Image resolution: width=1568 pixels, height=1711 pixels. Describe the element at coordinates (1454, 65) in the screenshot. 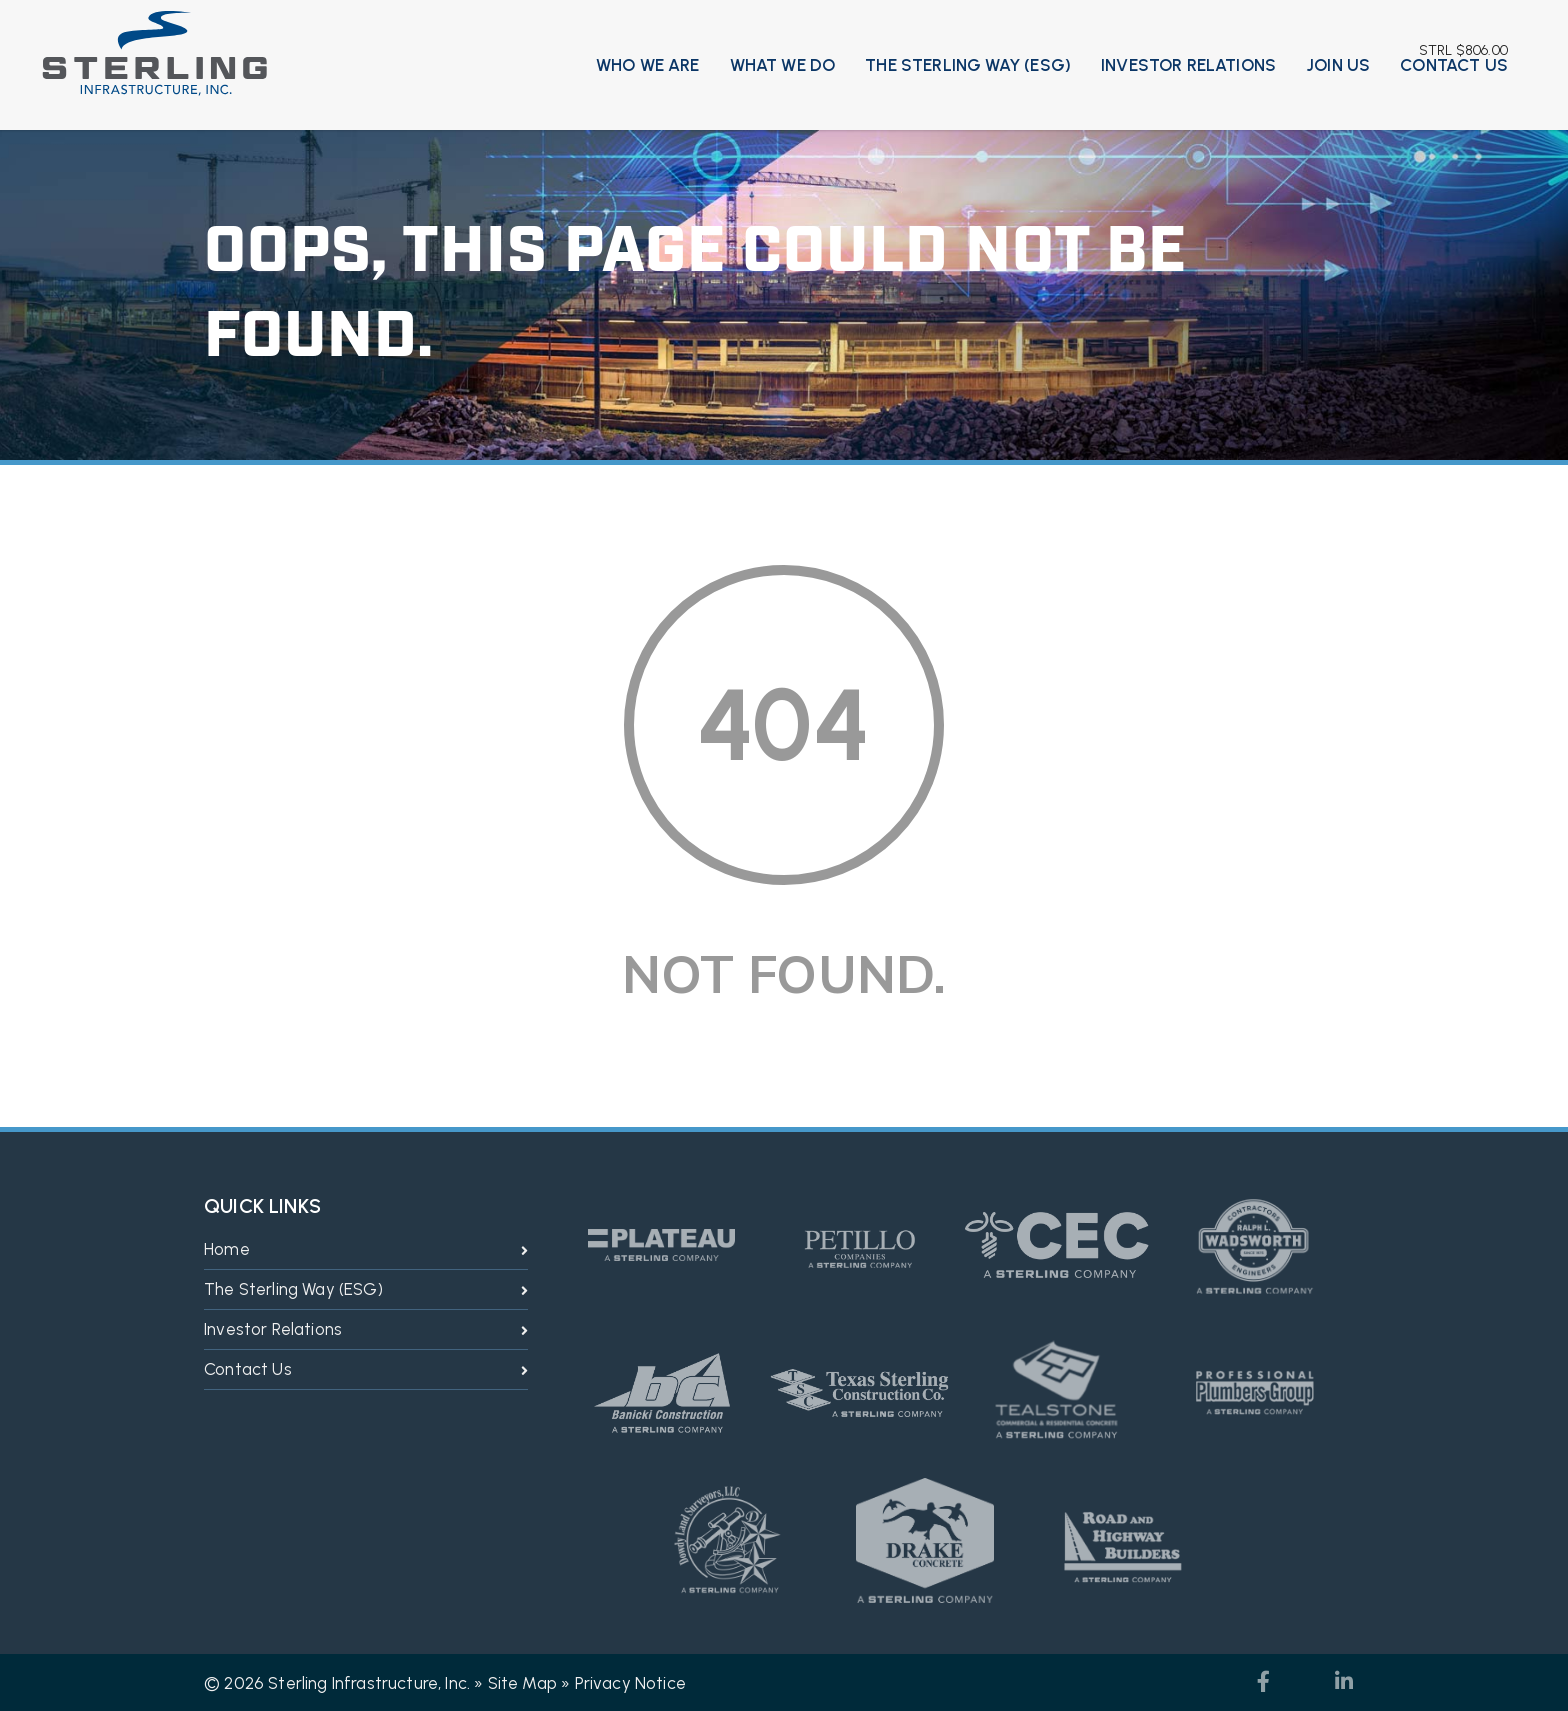

I see `Contact Us` at that location.